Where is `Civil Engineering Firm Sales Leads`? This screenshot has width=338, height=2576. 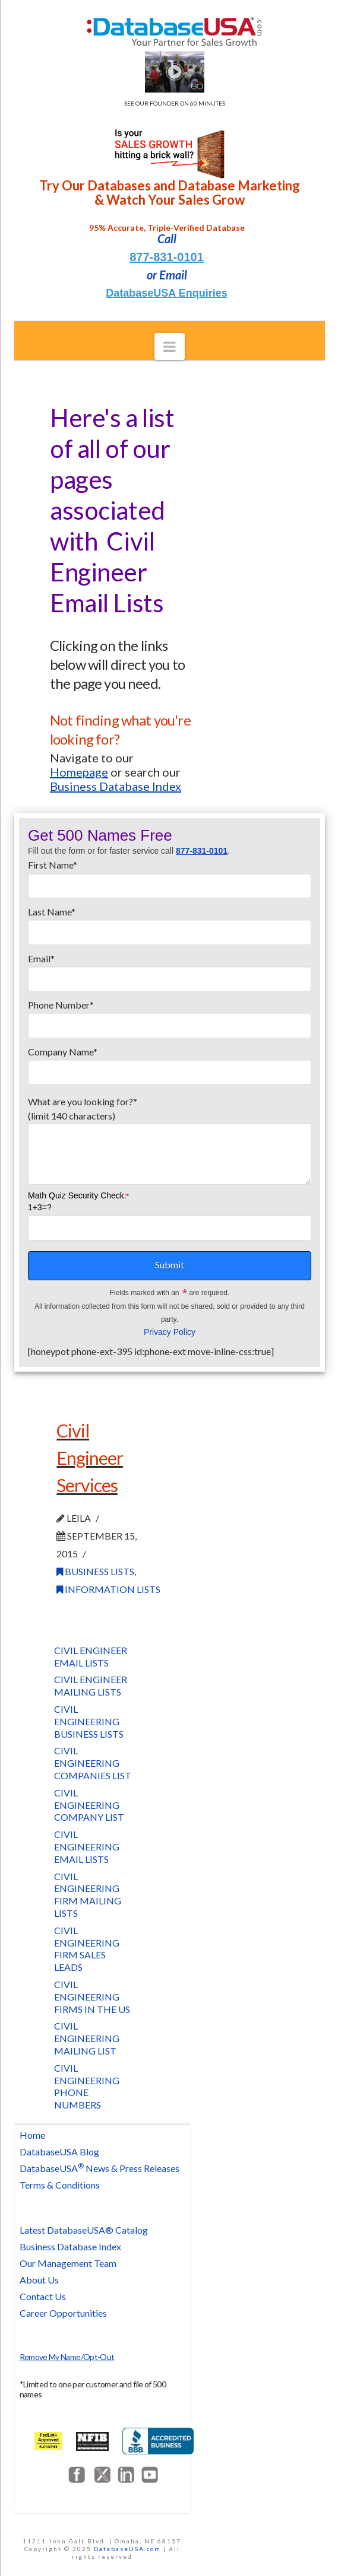 Civil Engineering Firm Sales Leads is located at coordinates (86, 1949).